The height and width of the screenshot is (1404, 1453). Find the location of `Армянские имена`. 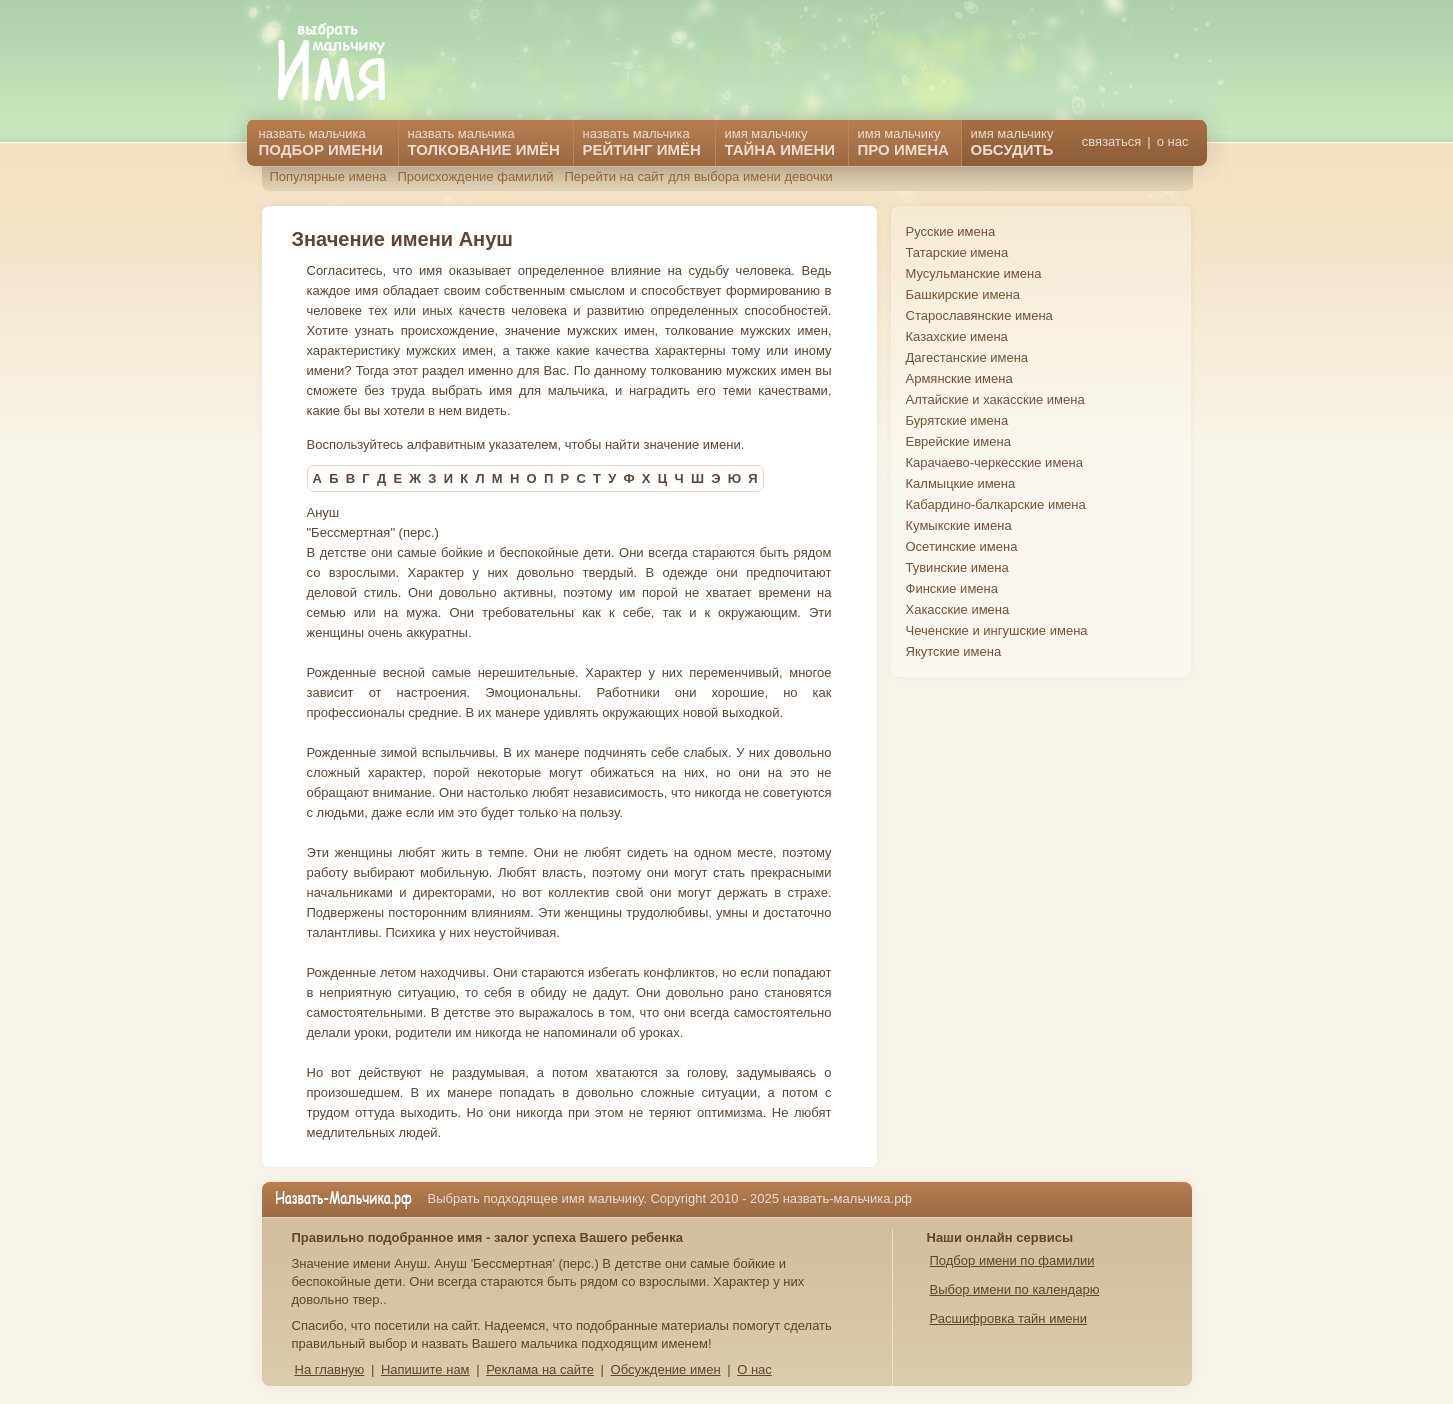

Армянские имена is located at coordinates (959, 378).